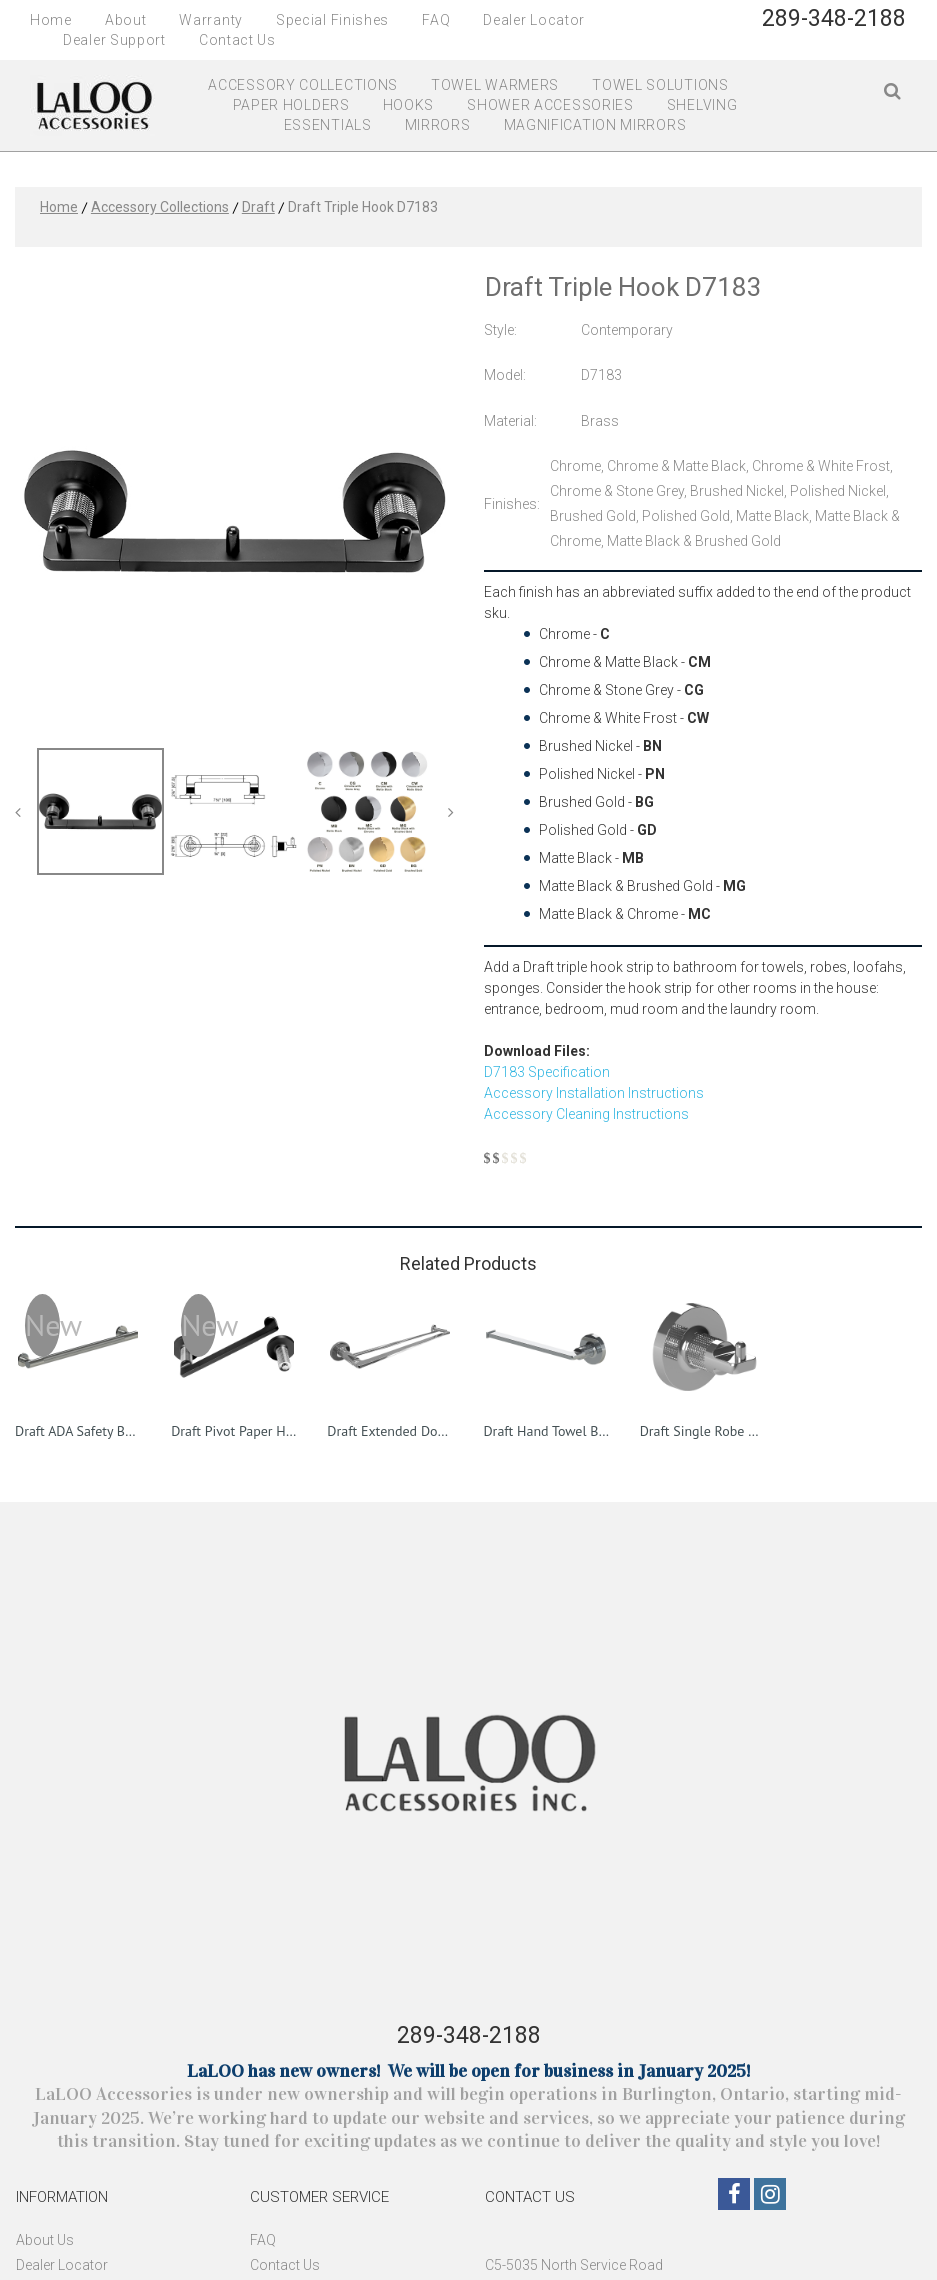  Describe the element at coordinates (702, 105) in the screenshot. I see `SHELVING` at that location.